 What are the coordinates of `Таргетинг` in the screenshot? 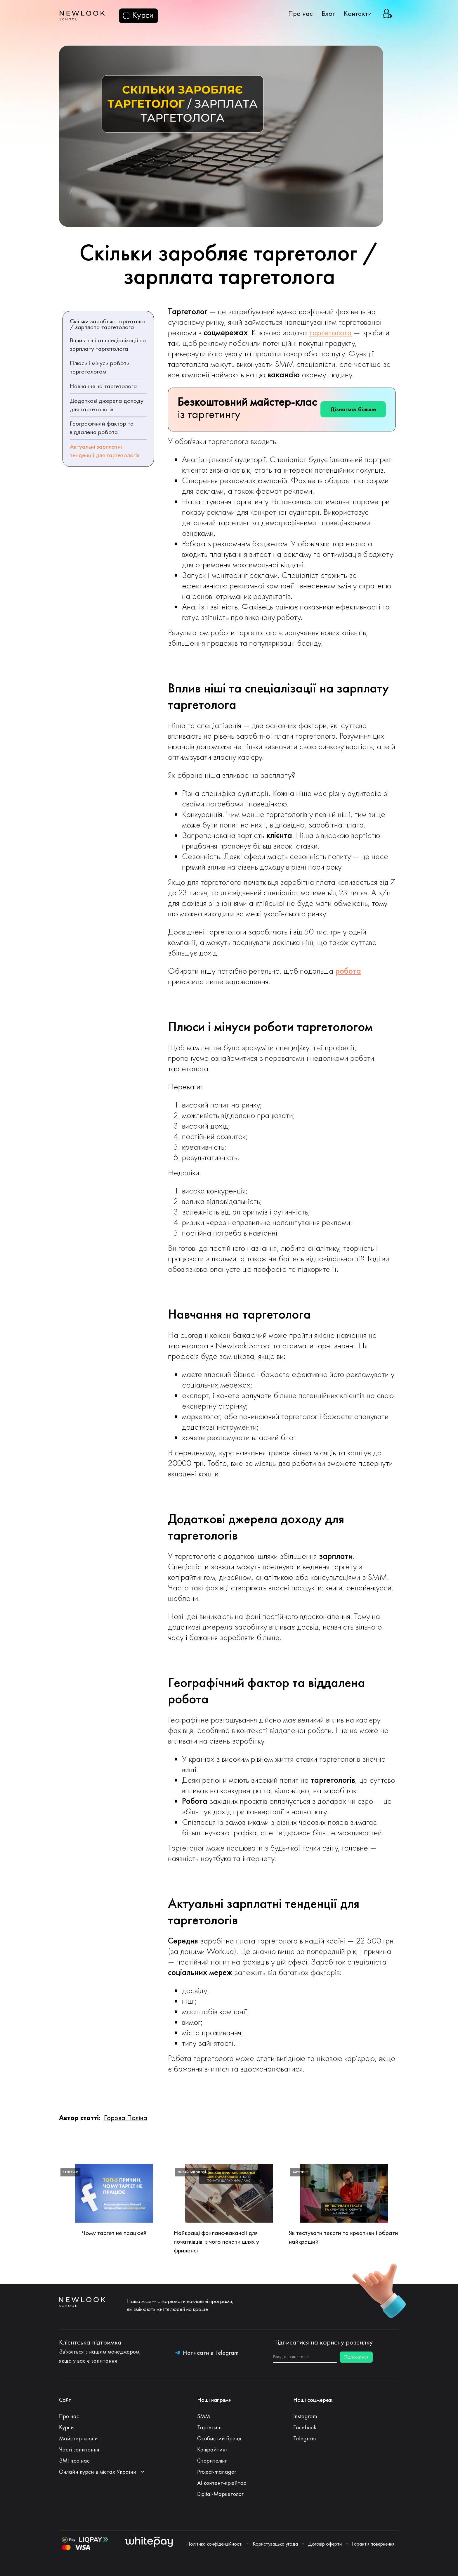 It's located at (209, 2427).